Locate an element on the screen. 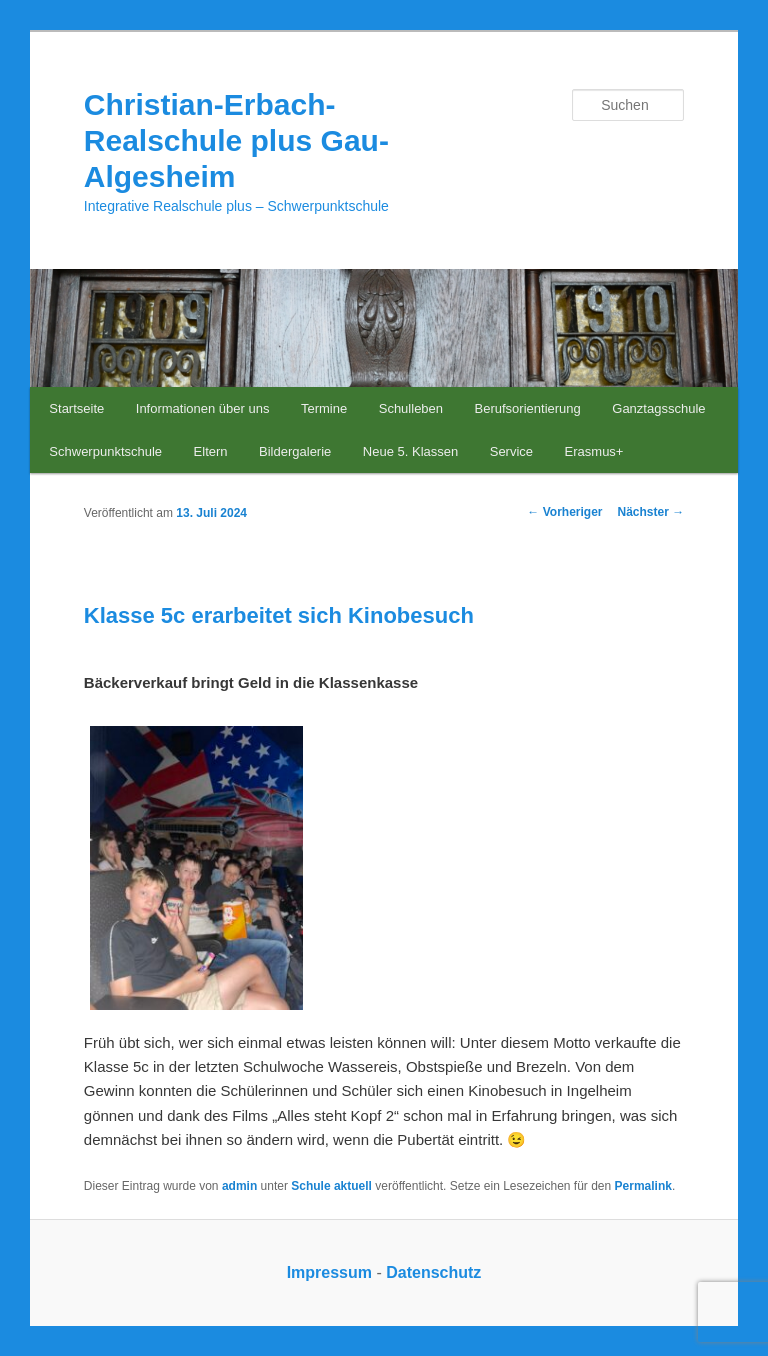 The image size is (768, 1356). Vorheriger is located at coordinates (564, 512).